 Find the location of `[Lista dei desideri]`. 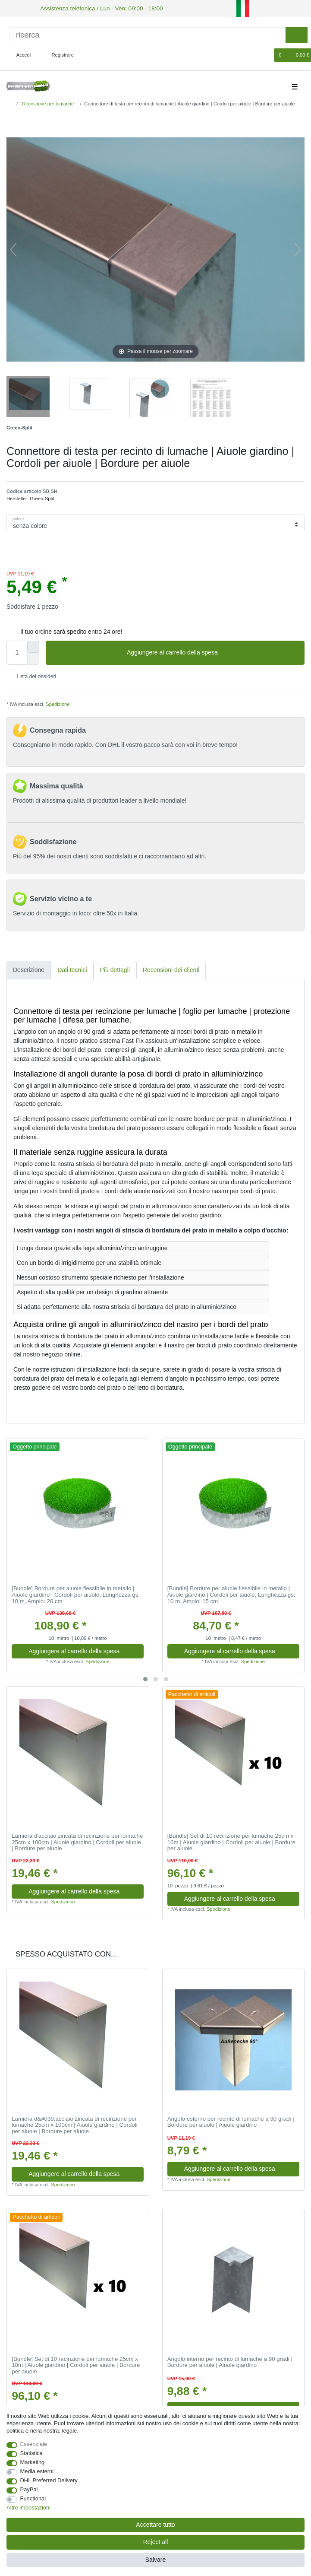

[Lista dei desideri] is located at coordinates (263, 53).